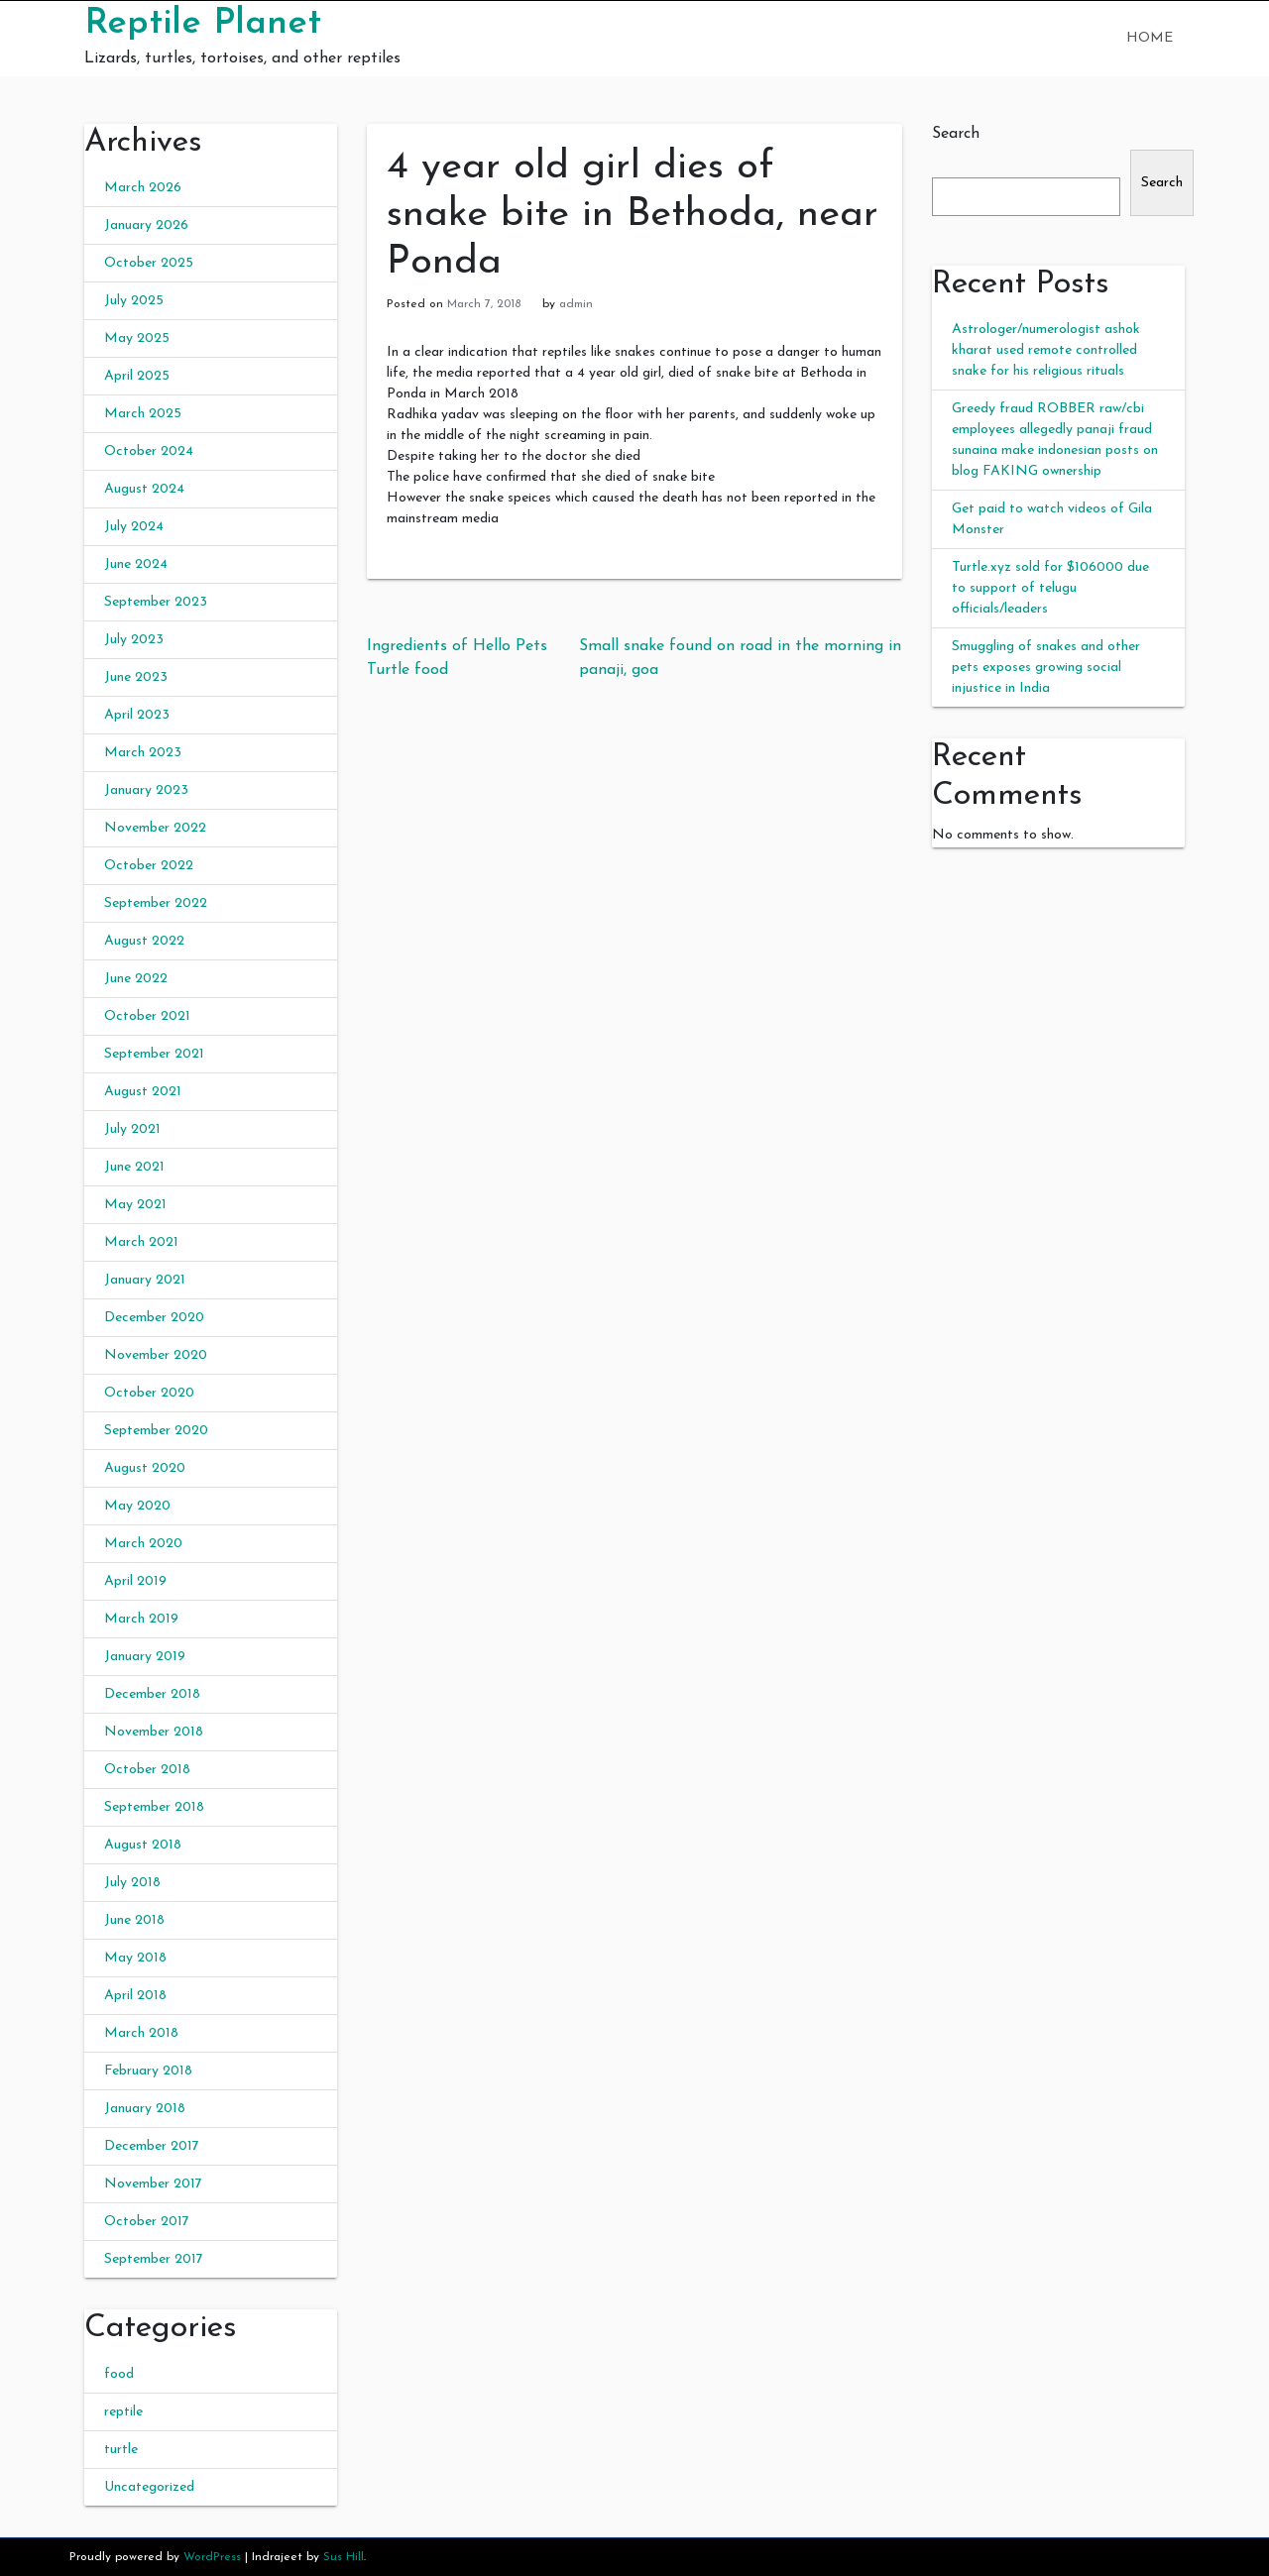 The width and height of the screenshot is (1269, 2576). What do you see at coordinates (202, 24) in the screenshot?
I see `Reptile Planet` at bounding box center [202, 24].